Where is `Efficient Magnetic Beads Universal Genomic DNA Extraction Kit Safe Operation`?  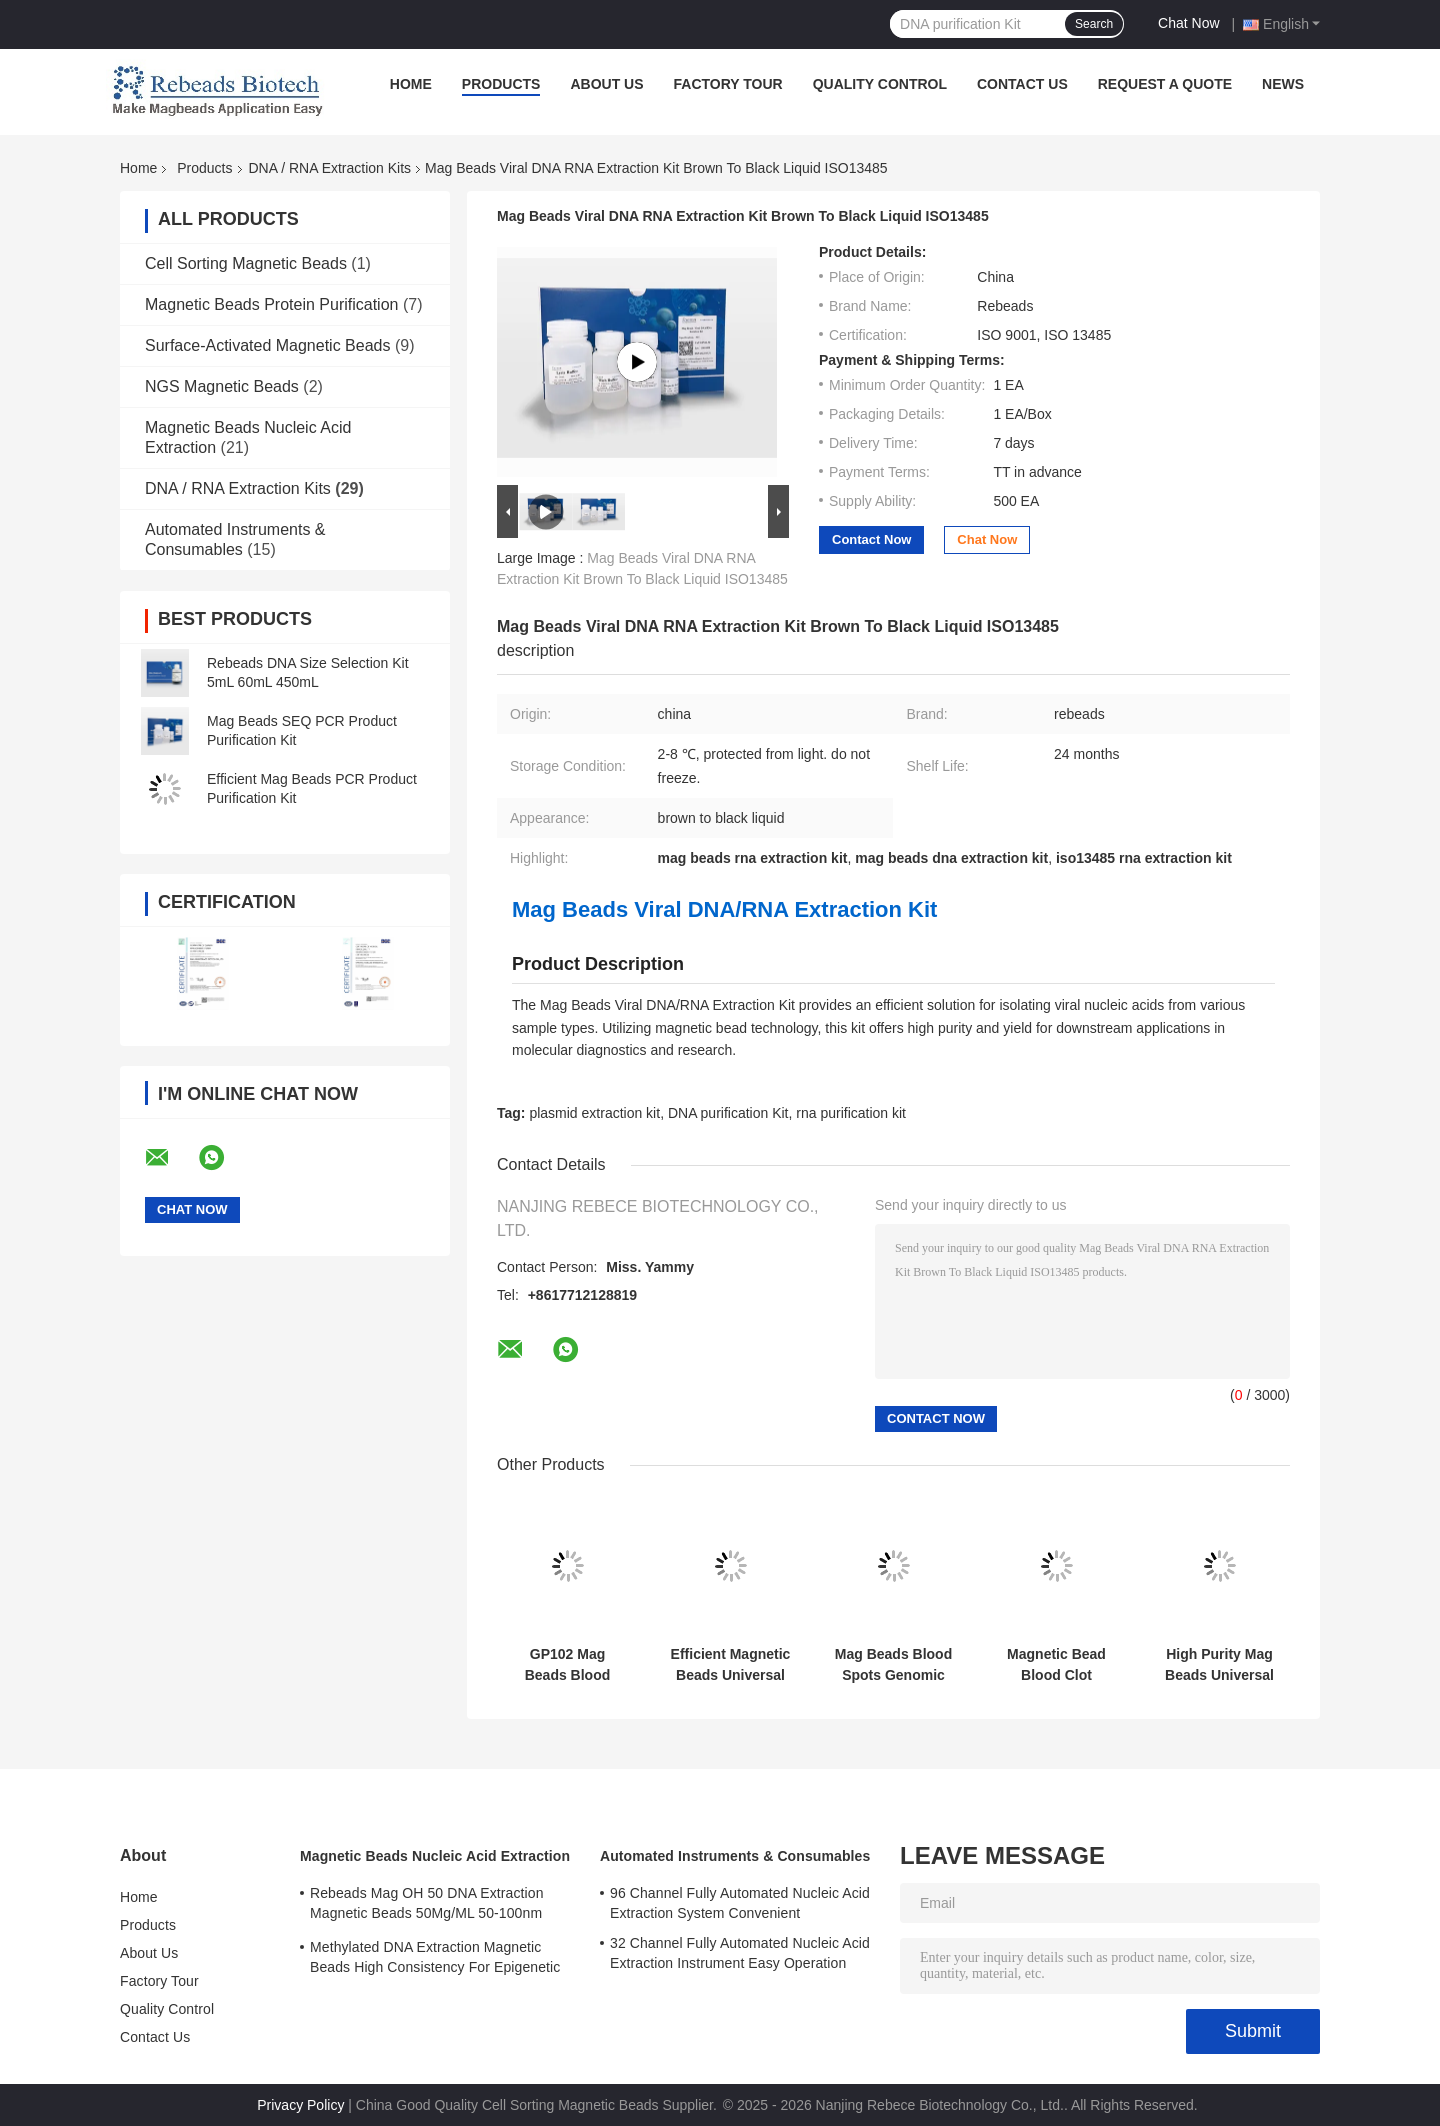
Efficient Magnetic Beads Universal Genomic DNA Extraction Kit Safe Operation is located at coordinates (731, 1665).